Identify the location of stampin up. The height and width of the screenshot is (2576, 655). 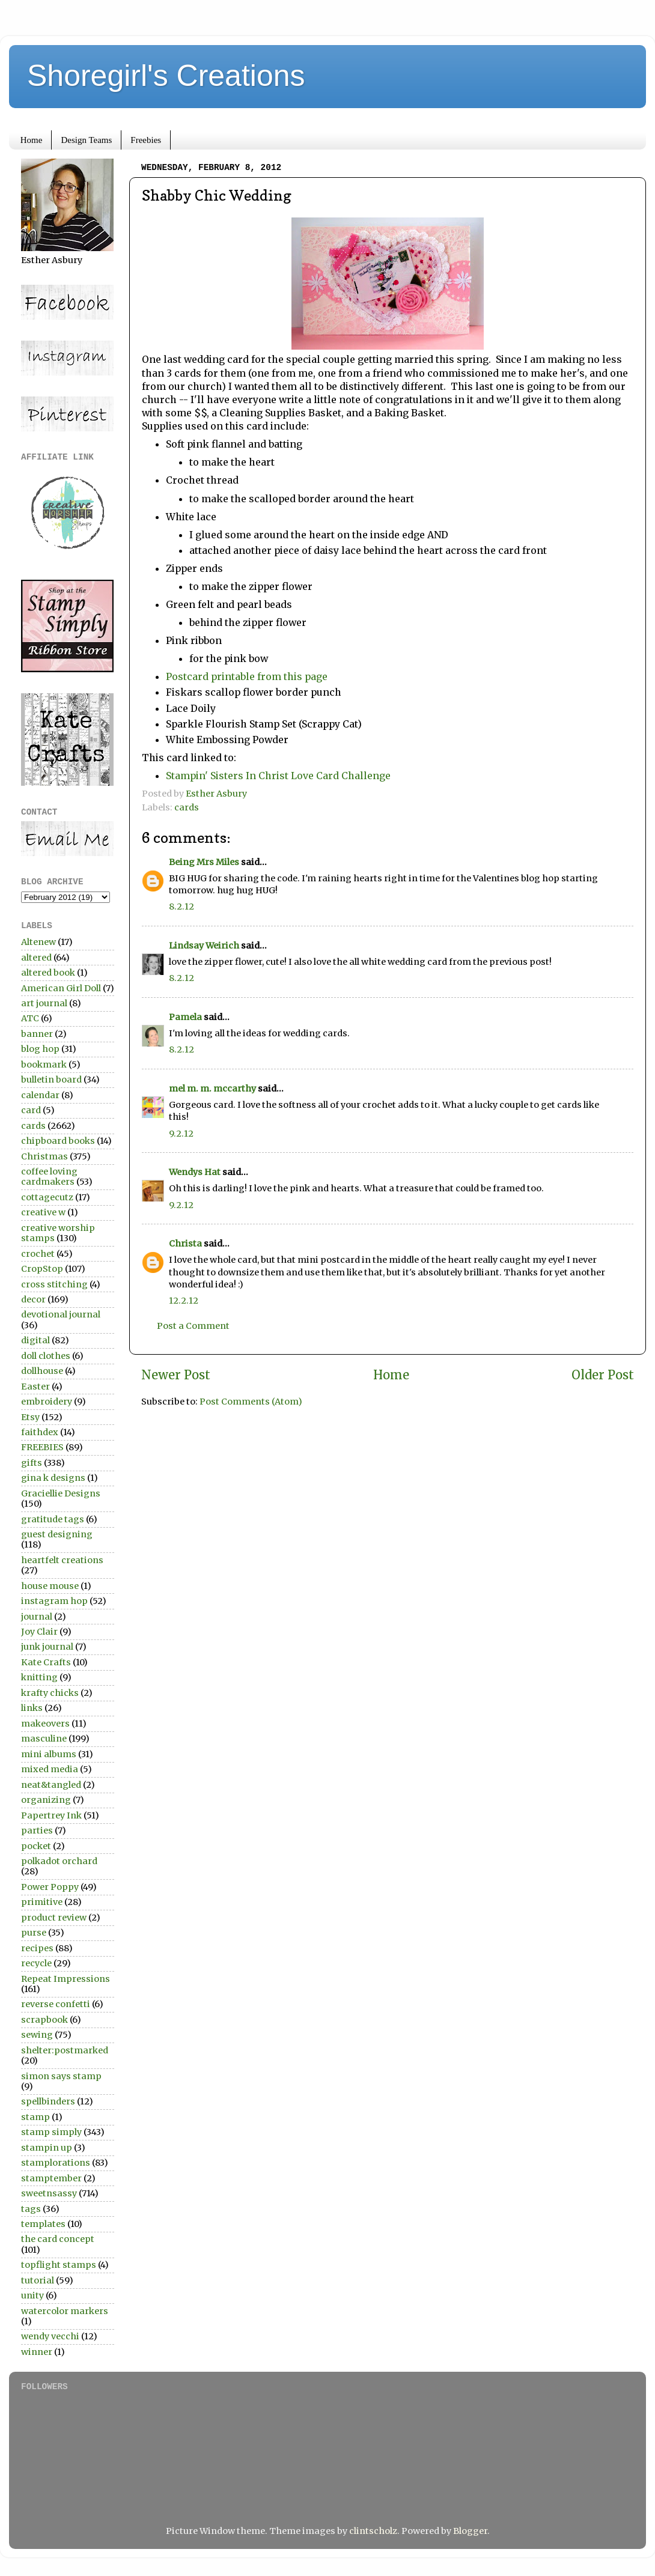
(46, 2147).